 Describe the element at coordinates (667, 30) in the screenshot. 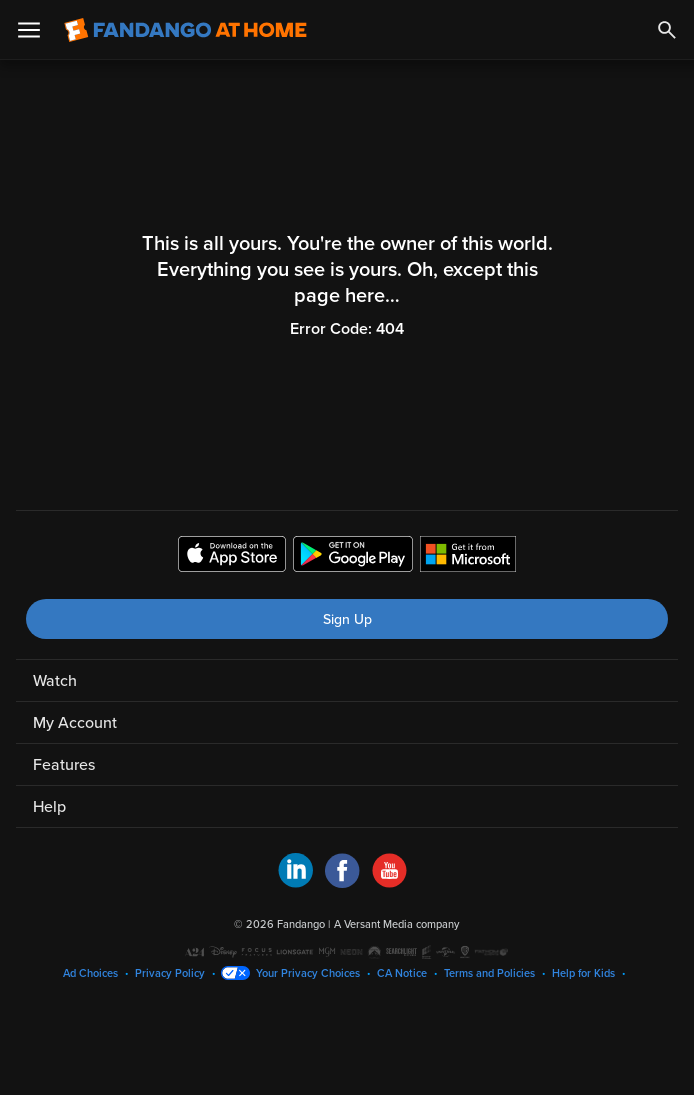

I see `[Search]` at that location.